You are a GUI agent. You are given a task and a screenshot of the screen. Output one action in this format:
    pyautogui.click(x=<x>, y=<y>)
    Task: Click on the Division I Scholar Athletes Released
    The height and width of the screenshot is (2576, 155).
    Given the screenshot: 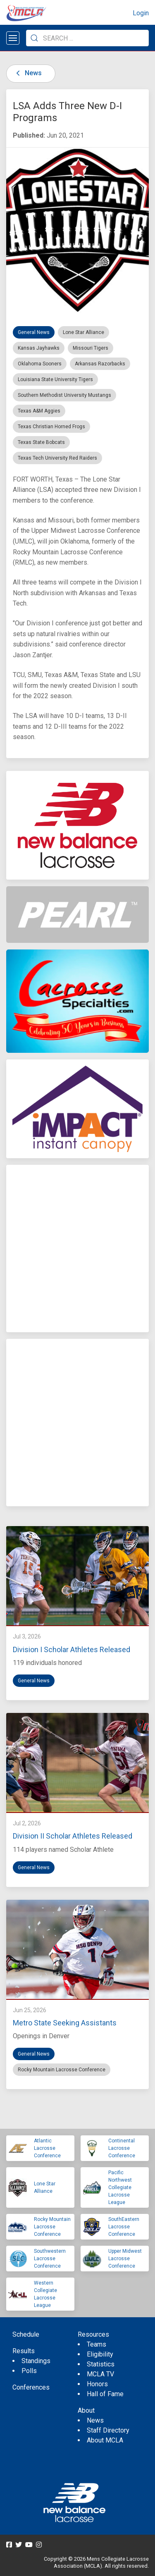 What is the action you would take?
    pyautogui.click(x=71, y=1649)
    